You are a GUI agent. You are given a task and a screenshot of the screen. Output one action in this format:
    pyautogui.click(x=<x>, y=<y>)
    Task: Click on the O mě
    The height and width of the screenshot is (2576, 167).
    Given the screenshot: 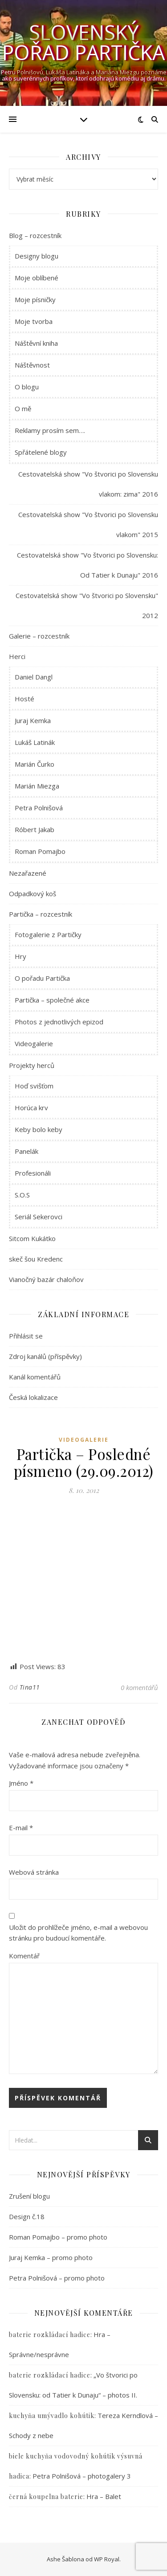 What is the action you would take?
    pyautogui.click(x=23, y=408)
    